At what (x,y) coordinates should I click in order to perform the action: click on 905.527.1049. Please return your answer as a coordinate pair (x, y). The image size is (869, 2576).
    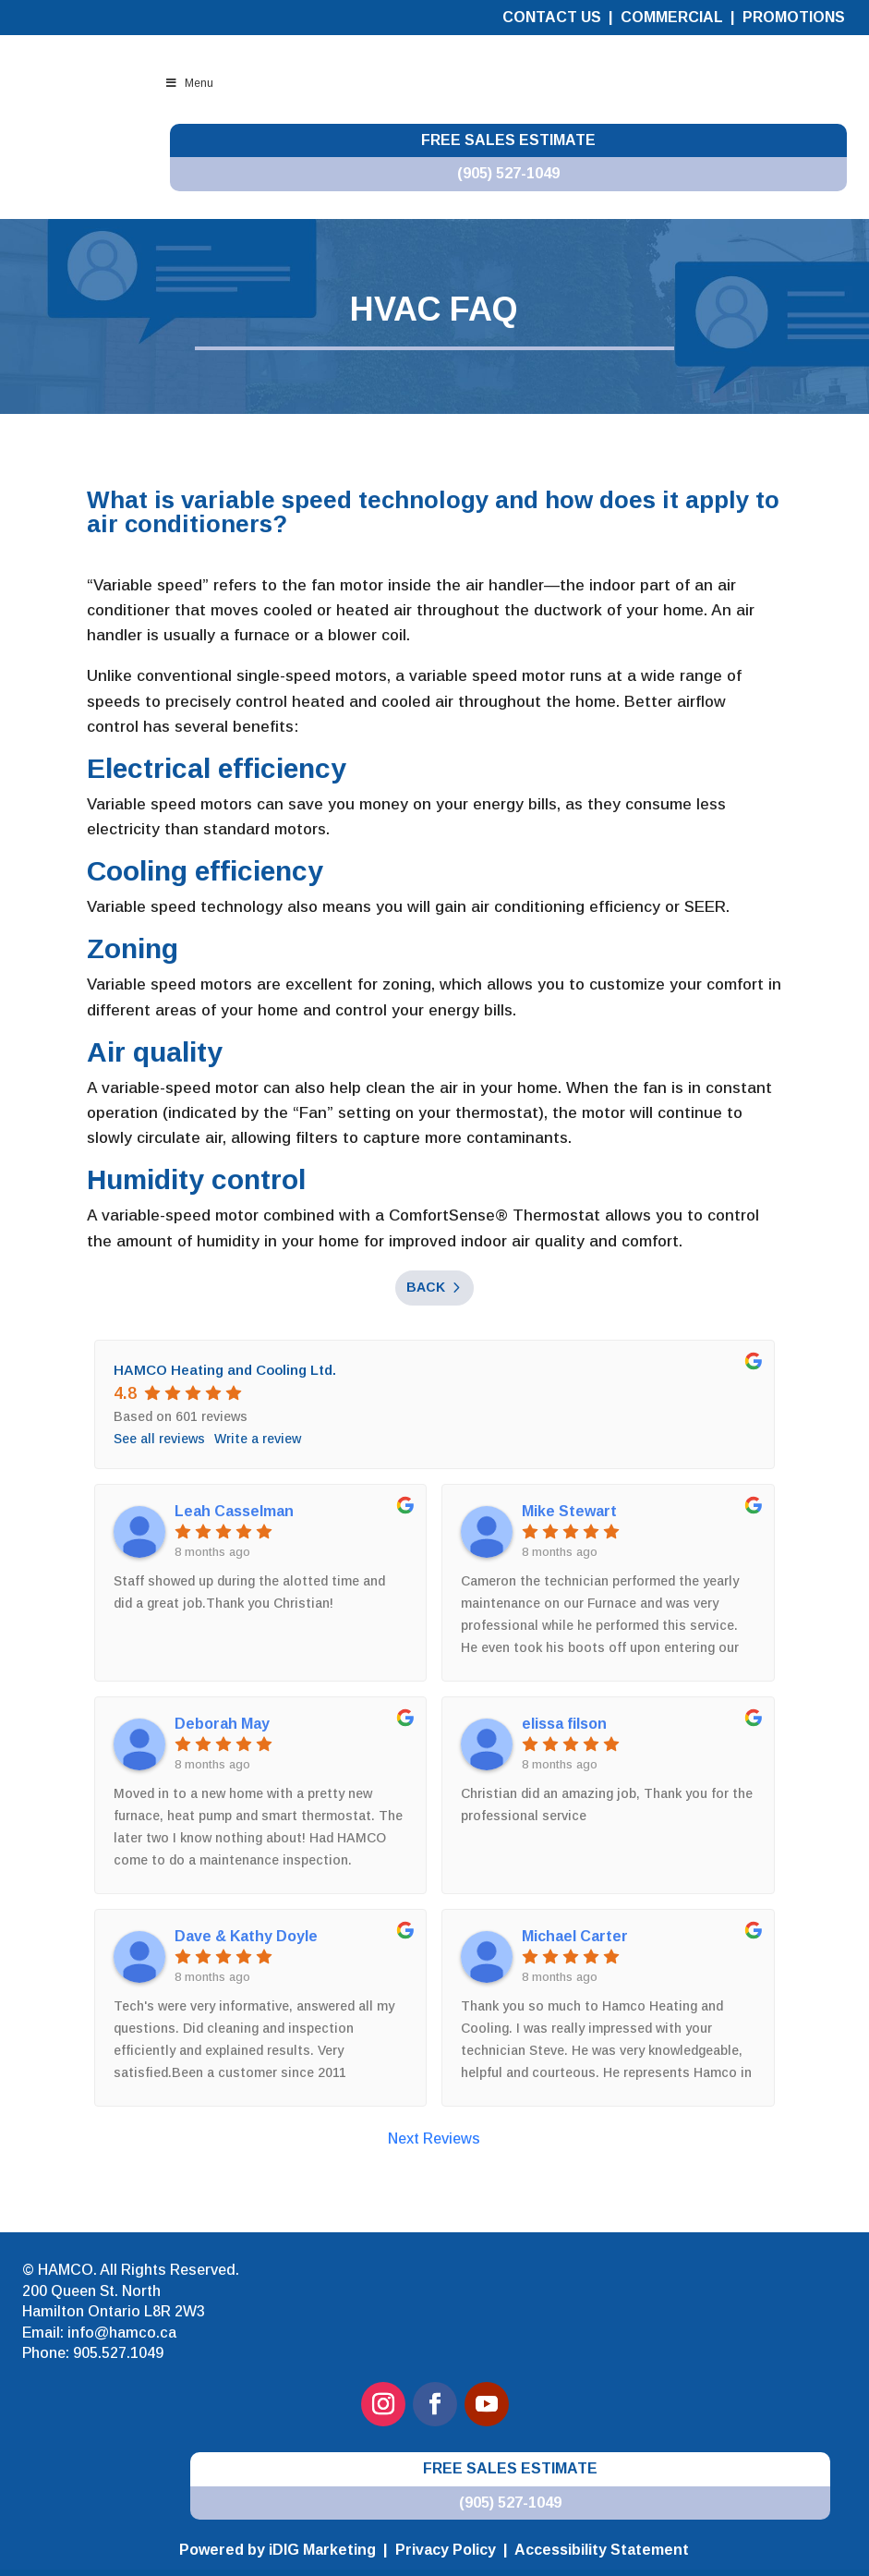
    Looking at the image, I should click on (118, 2353).